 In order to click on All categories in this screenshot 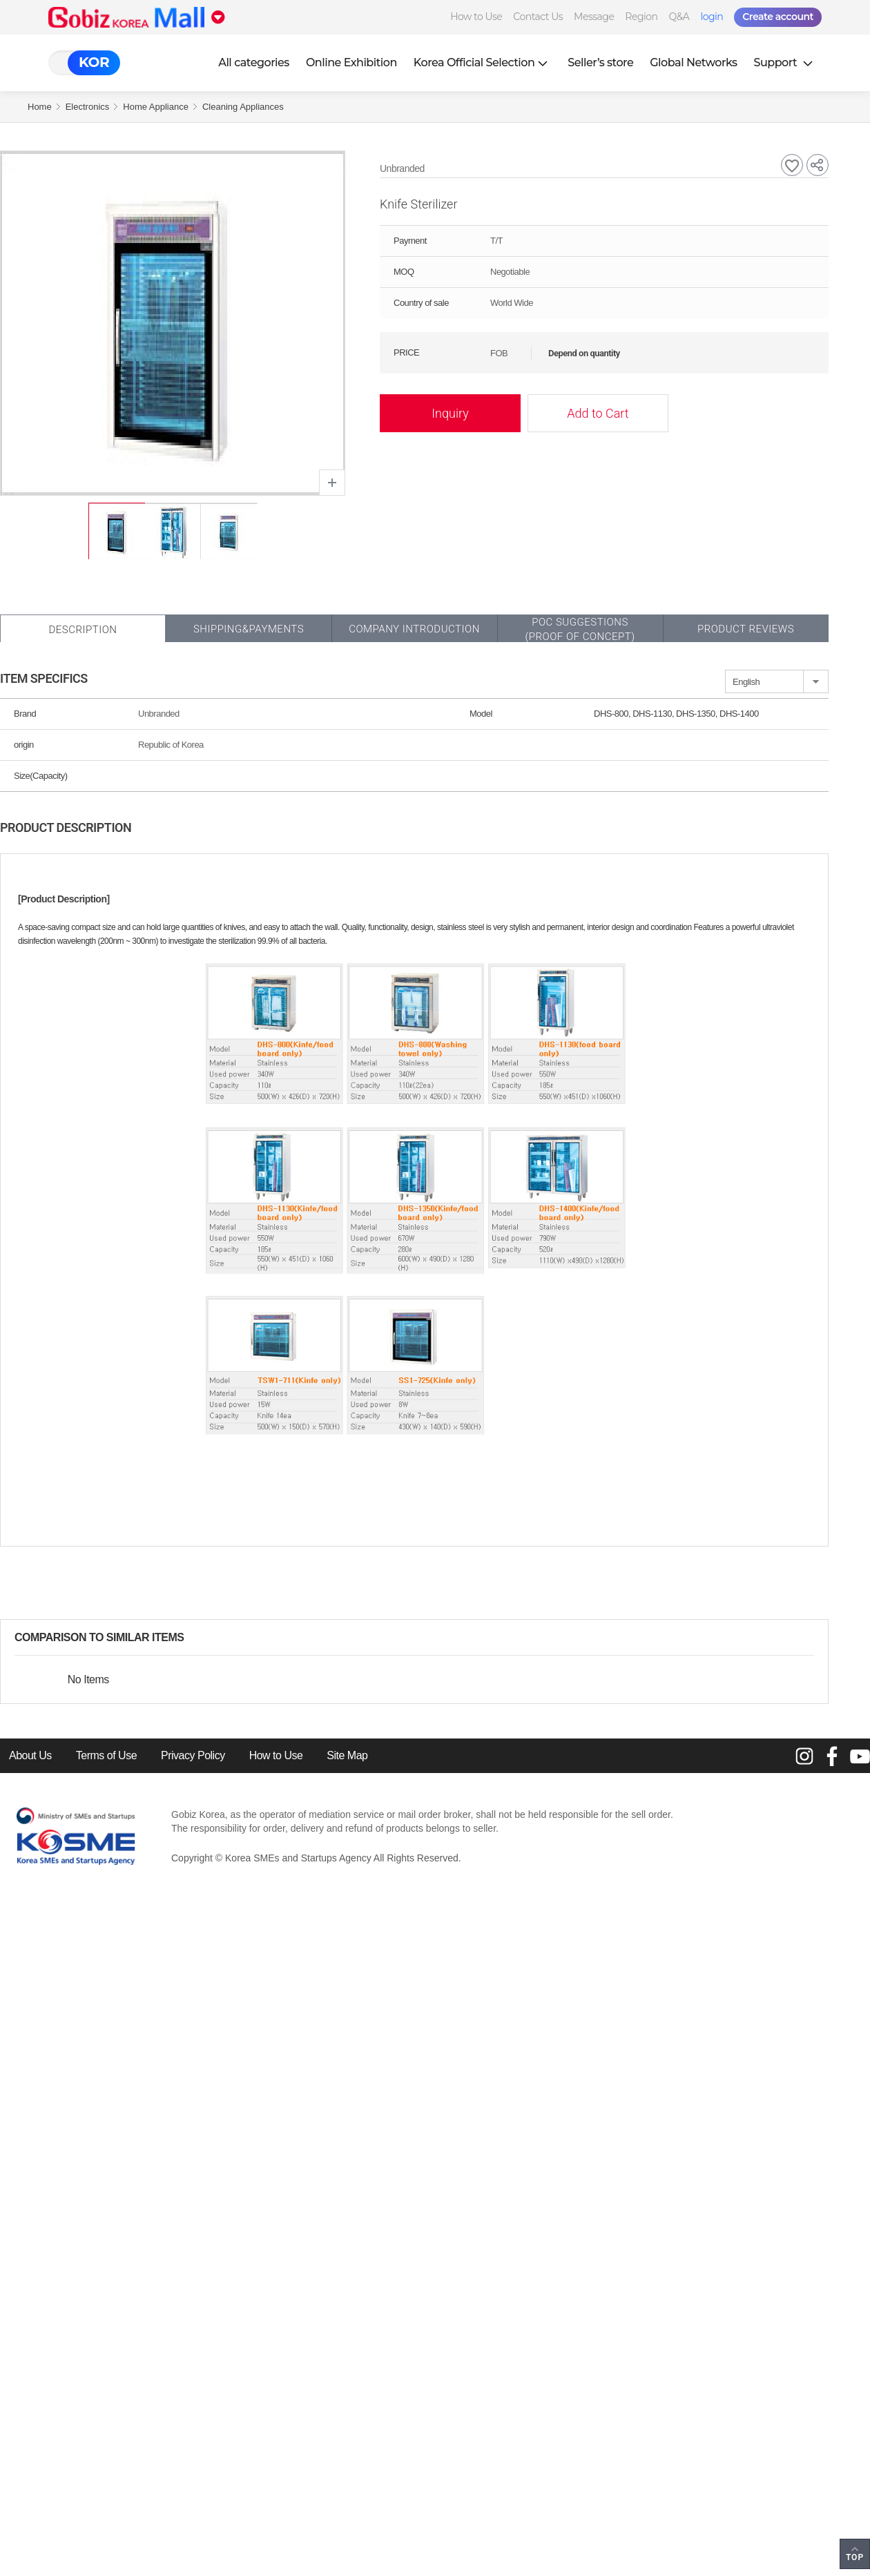, I will do `click(253, 62)`.